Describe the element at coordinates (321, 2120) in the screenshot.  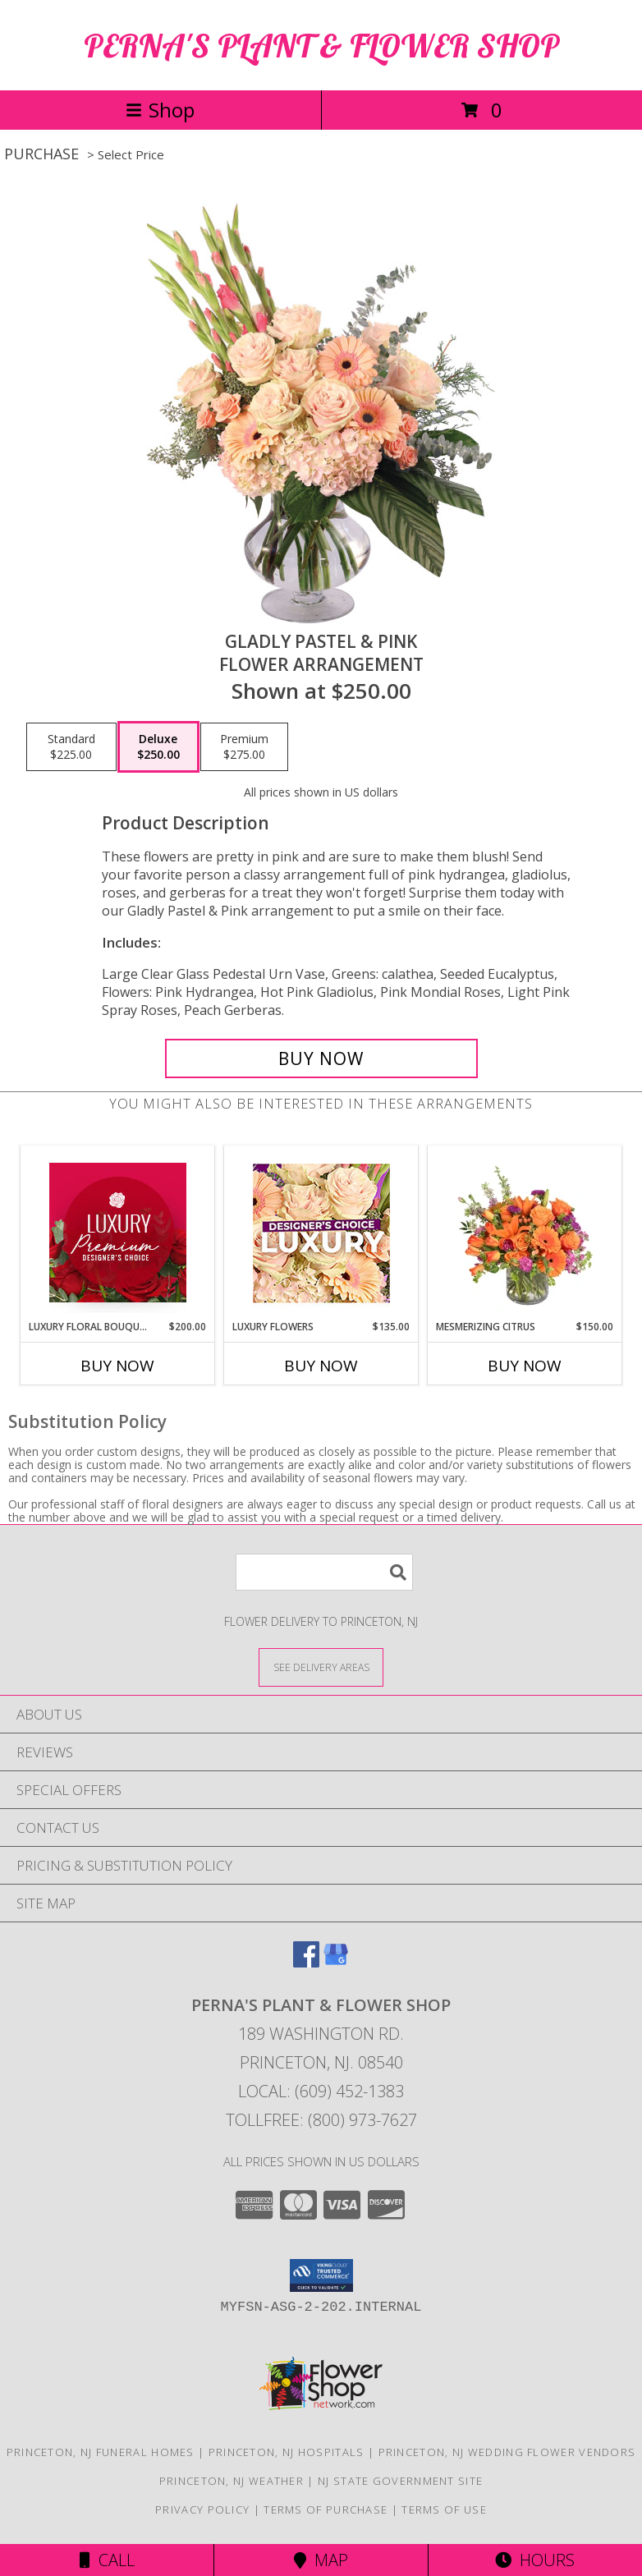
I see `Tollfree: (800) 973-7627` at that location.